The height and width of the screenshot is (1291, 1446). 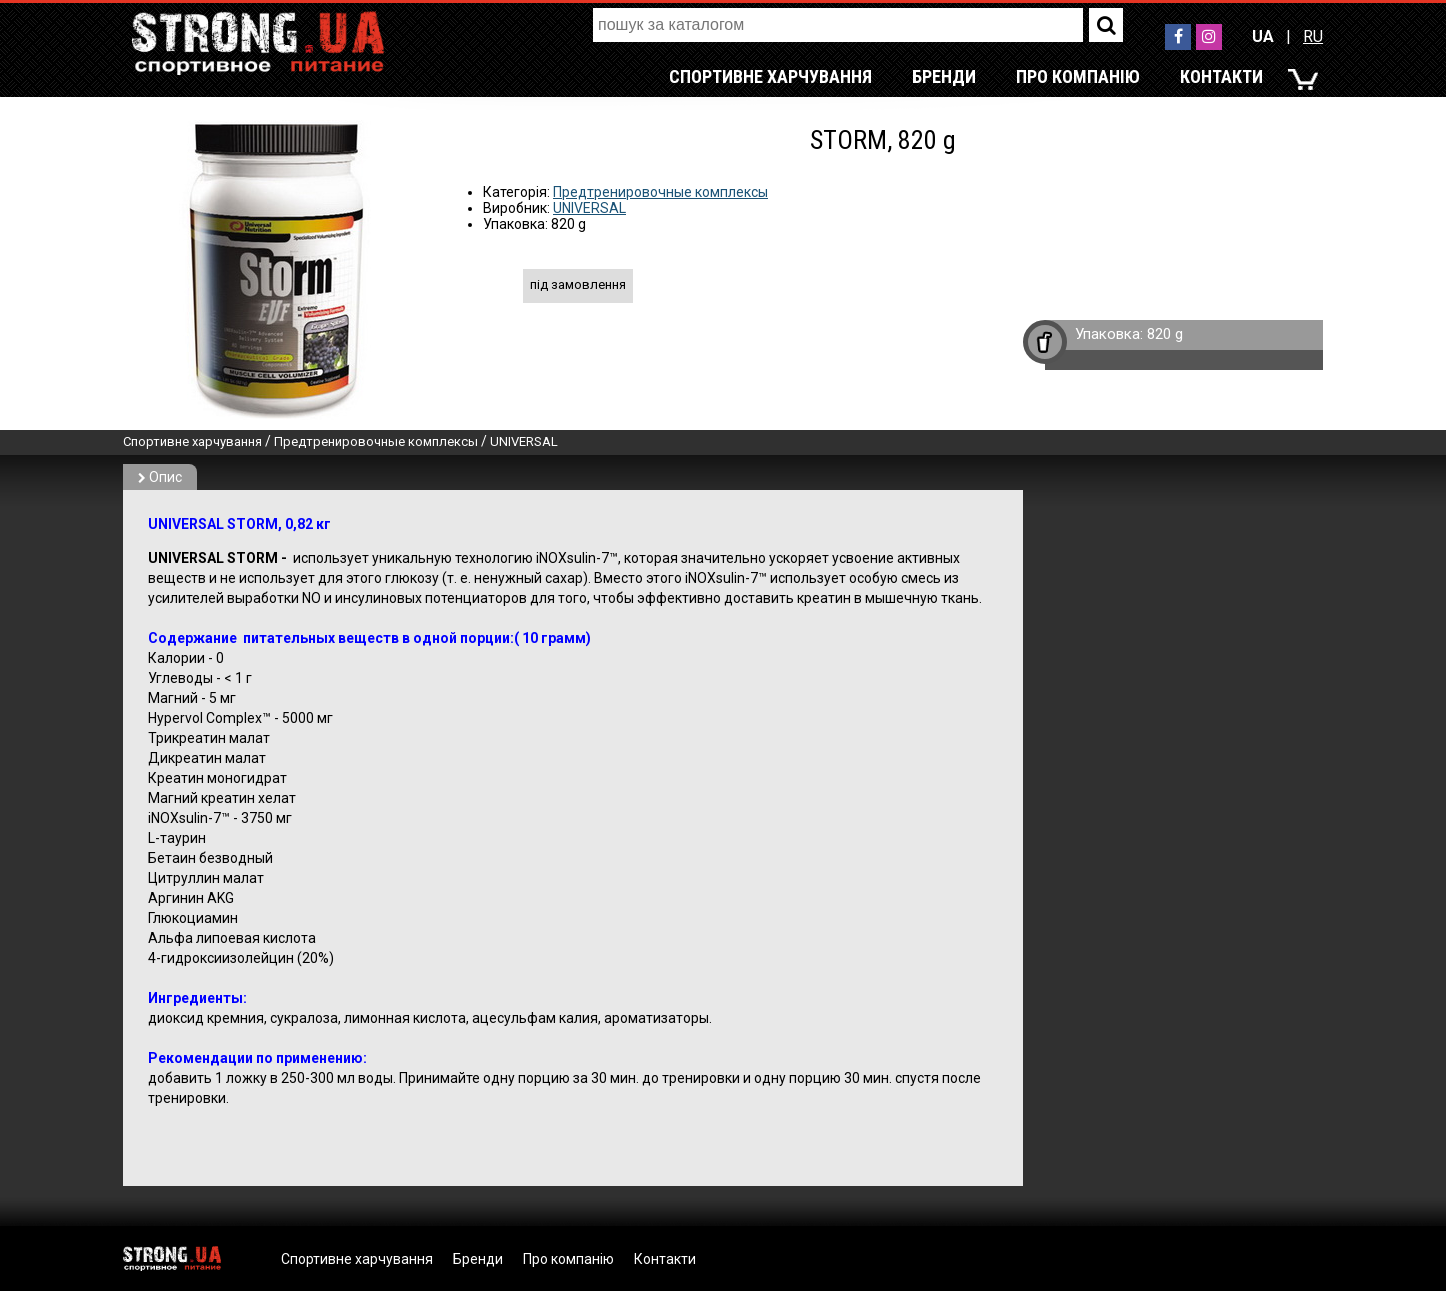 I want to click on Спортивне харчування, so click(x=770, y=76).